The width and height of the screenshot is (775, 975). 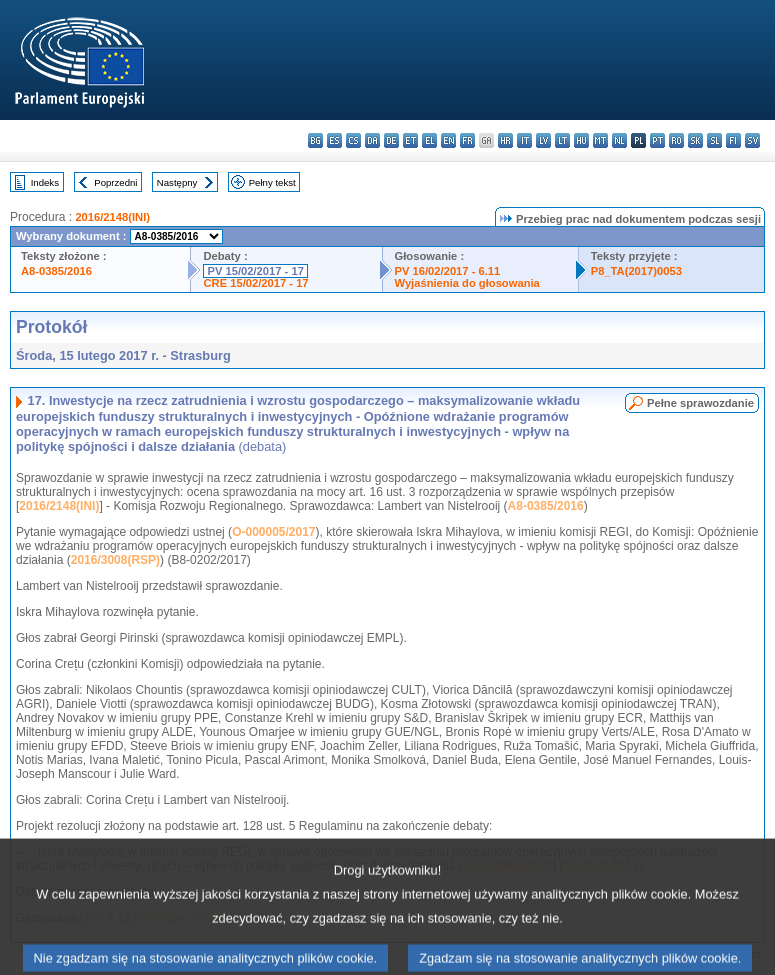 What do you see at coordinates (272, 182) in the screenshot?
I see `Pełny tekst` at bounding box center [272, 182].